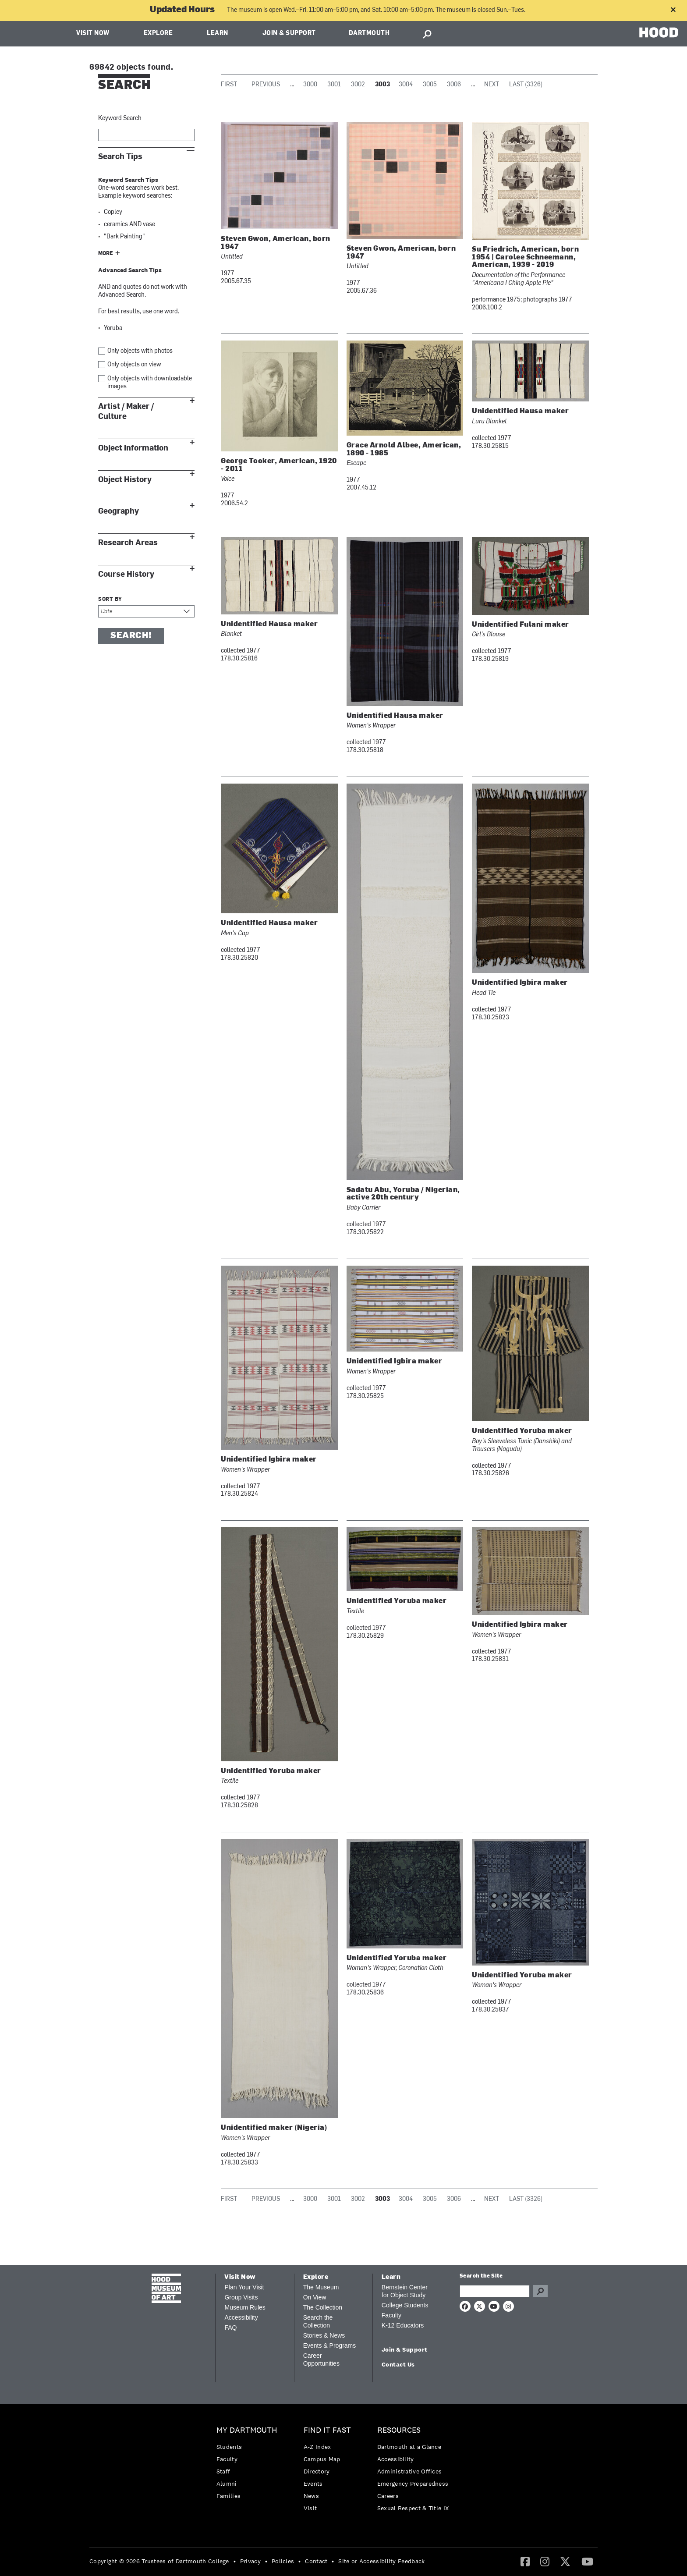 This screenshot has height=2576, width=687. Describe the element at coordinates (241, 2297) in the screenshot. I see `Group Visits` at that location.